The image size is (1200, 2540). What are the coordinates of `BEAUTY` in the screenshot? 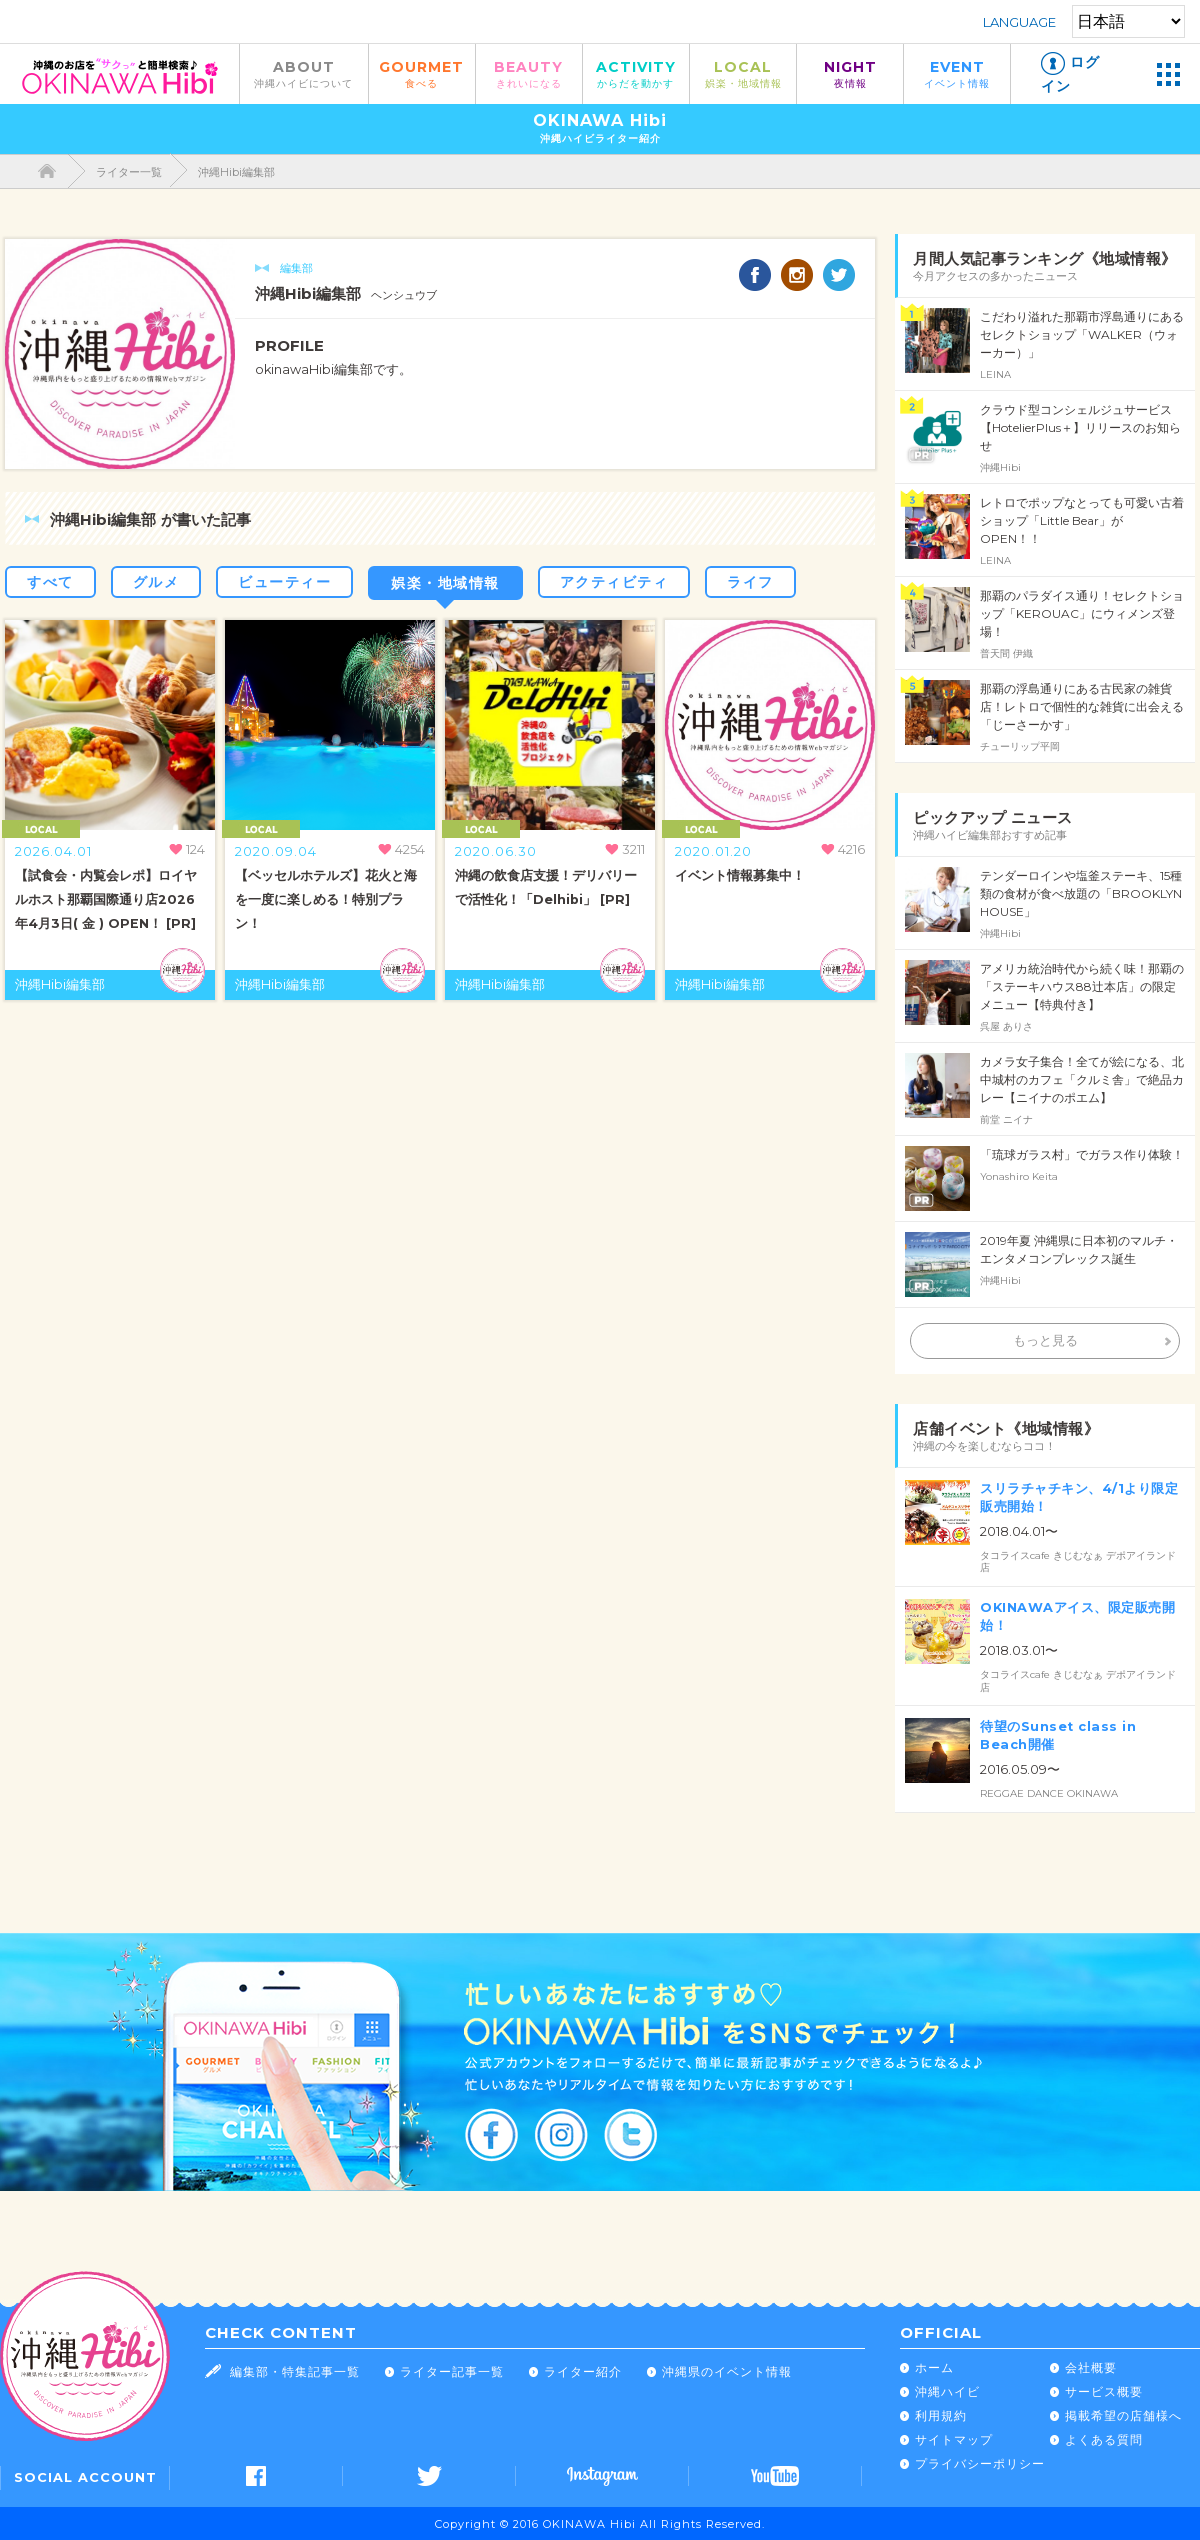 It's located at (529, 73).